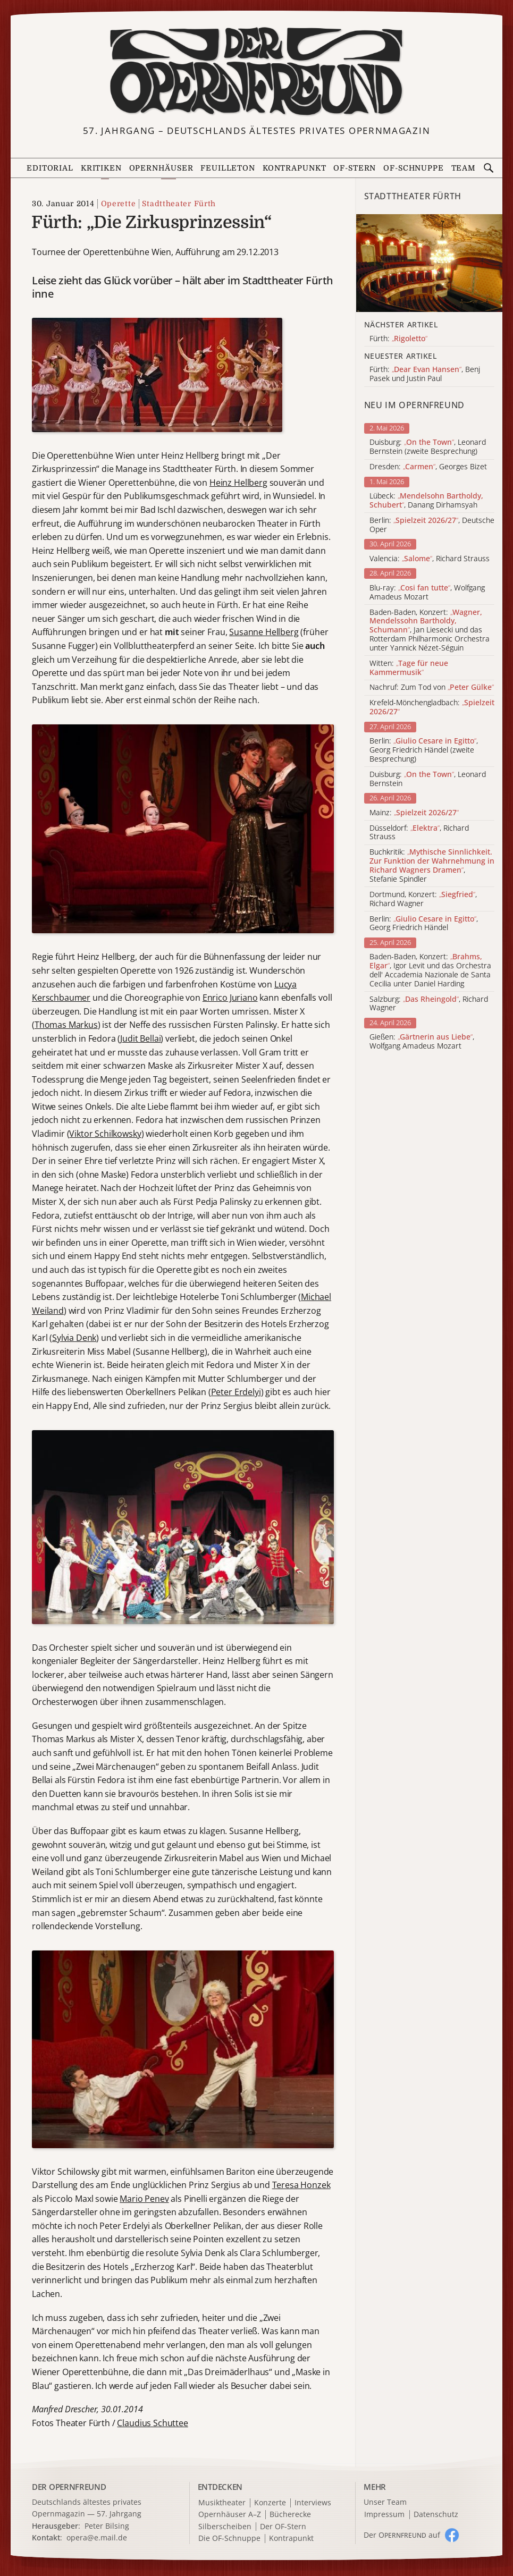 Image resolution: width=513 pixels, height=2576 pixels. Describe the element at coordinates (402, 2535) in the screenshot. I see `Der O auf` at that location.